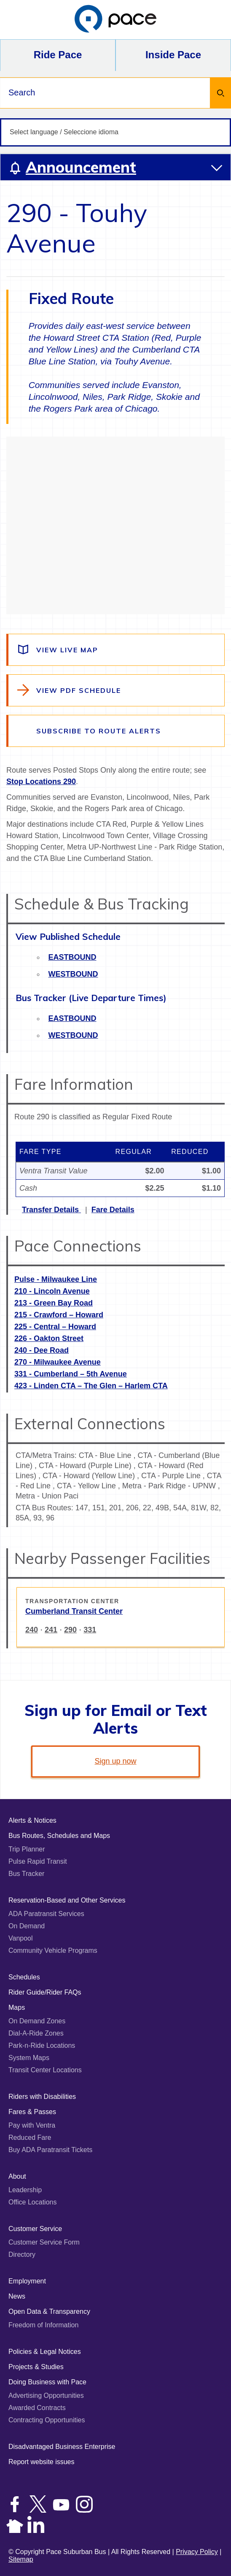 The image size is (231, 2576). What do you see at coordinates (26, 1926) in the screenshot?
I see `On Demand` at bounding box center [26, 1926].